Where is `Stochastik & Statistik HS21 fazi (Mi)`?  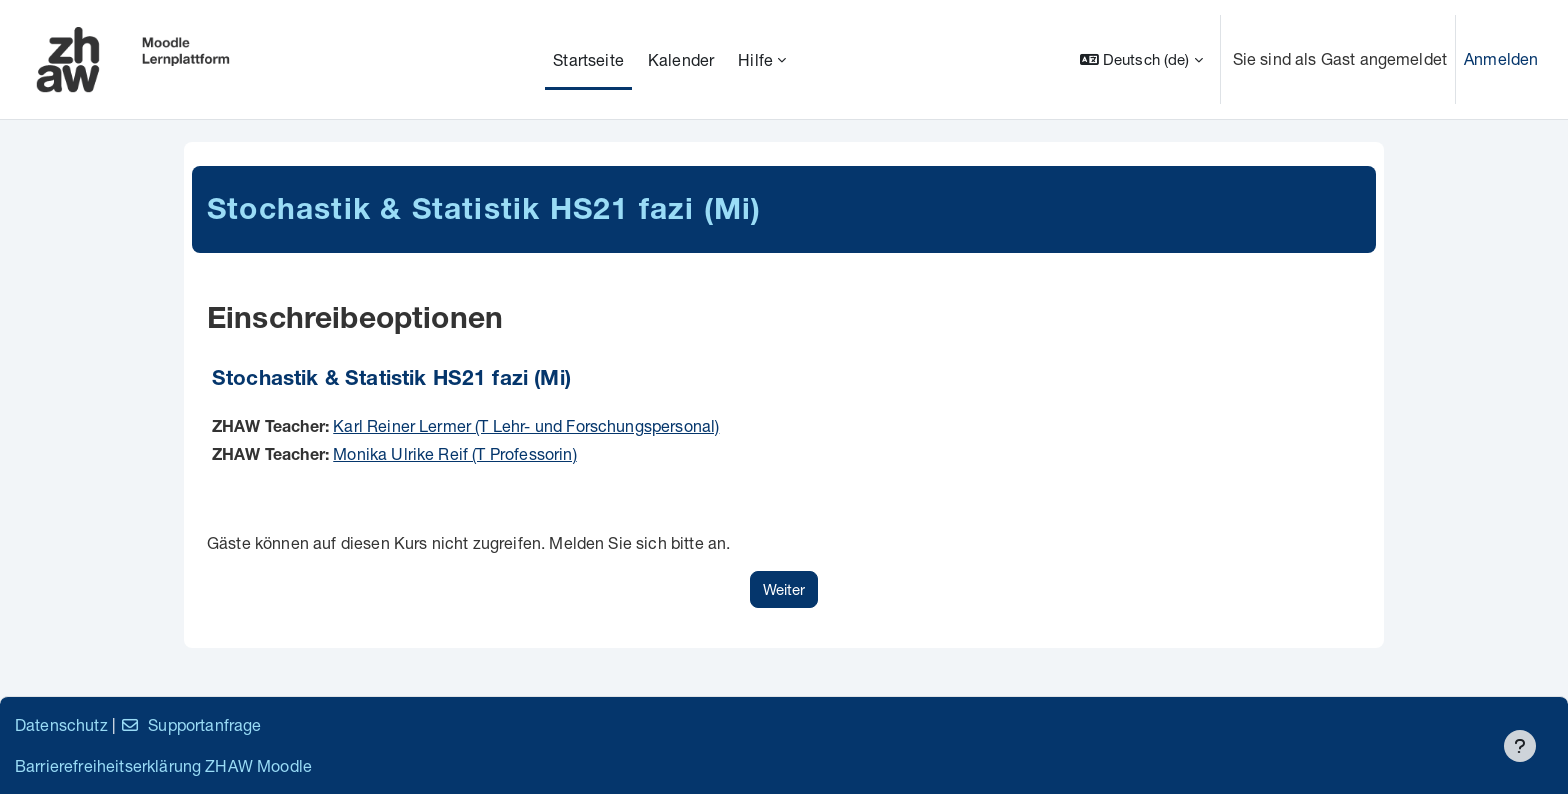
Stochastik & Statistik HS21 fazi (Mi) is located at coordinates (391, 380).